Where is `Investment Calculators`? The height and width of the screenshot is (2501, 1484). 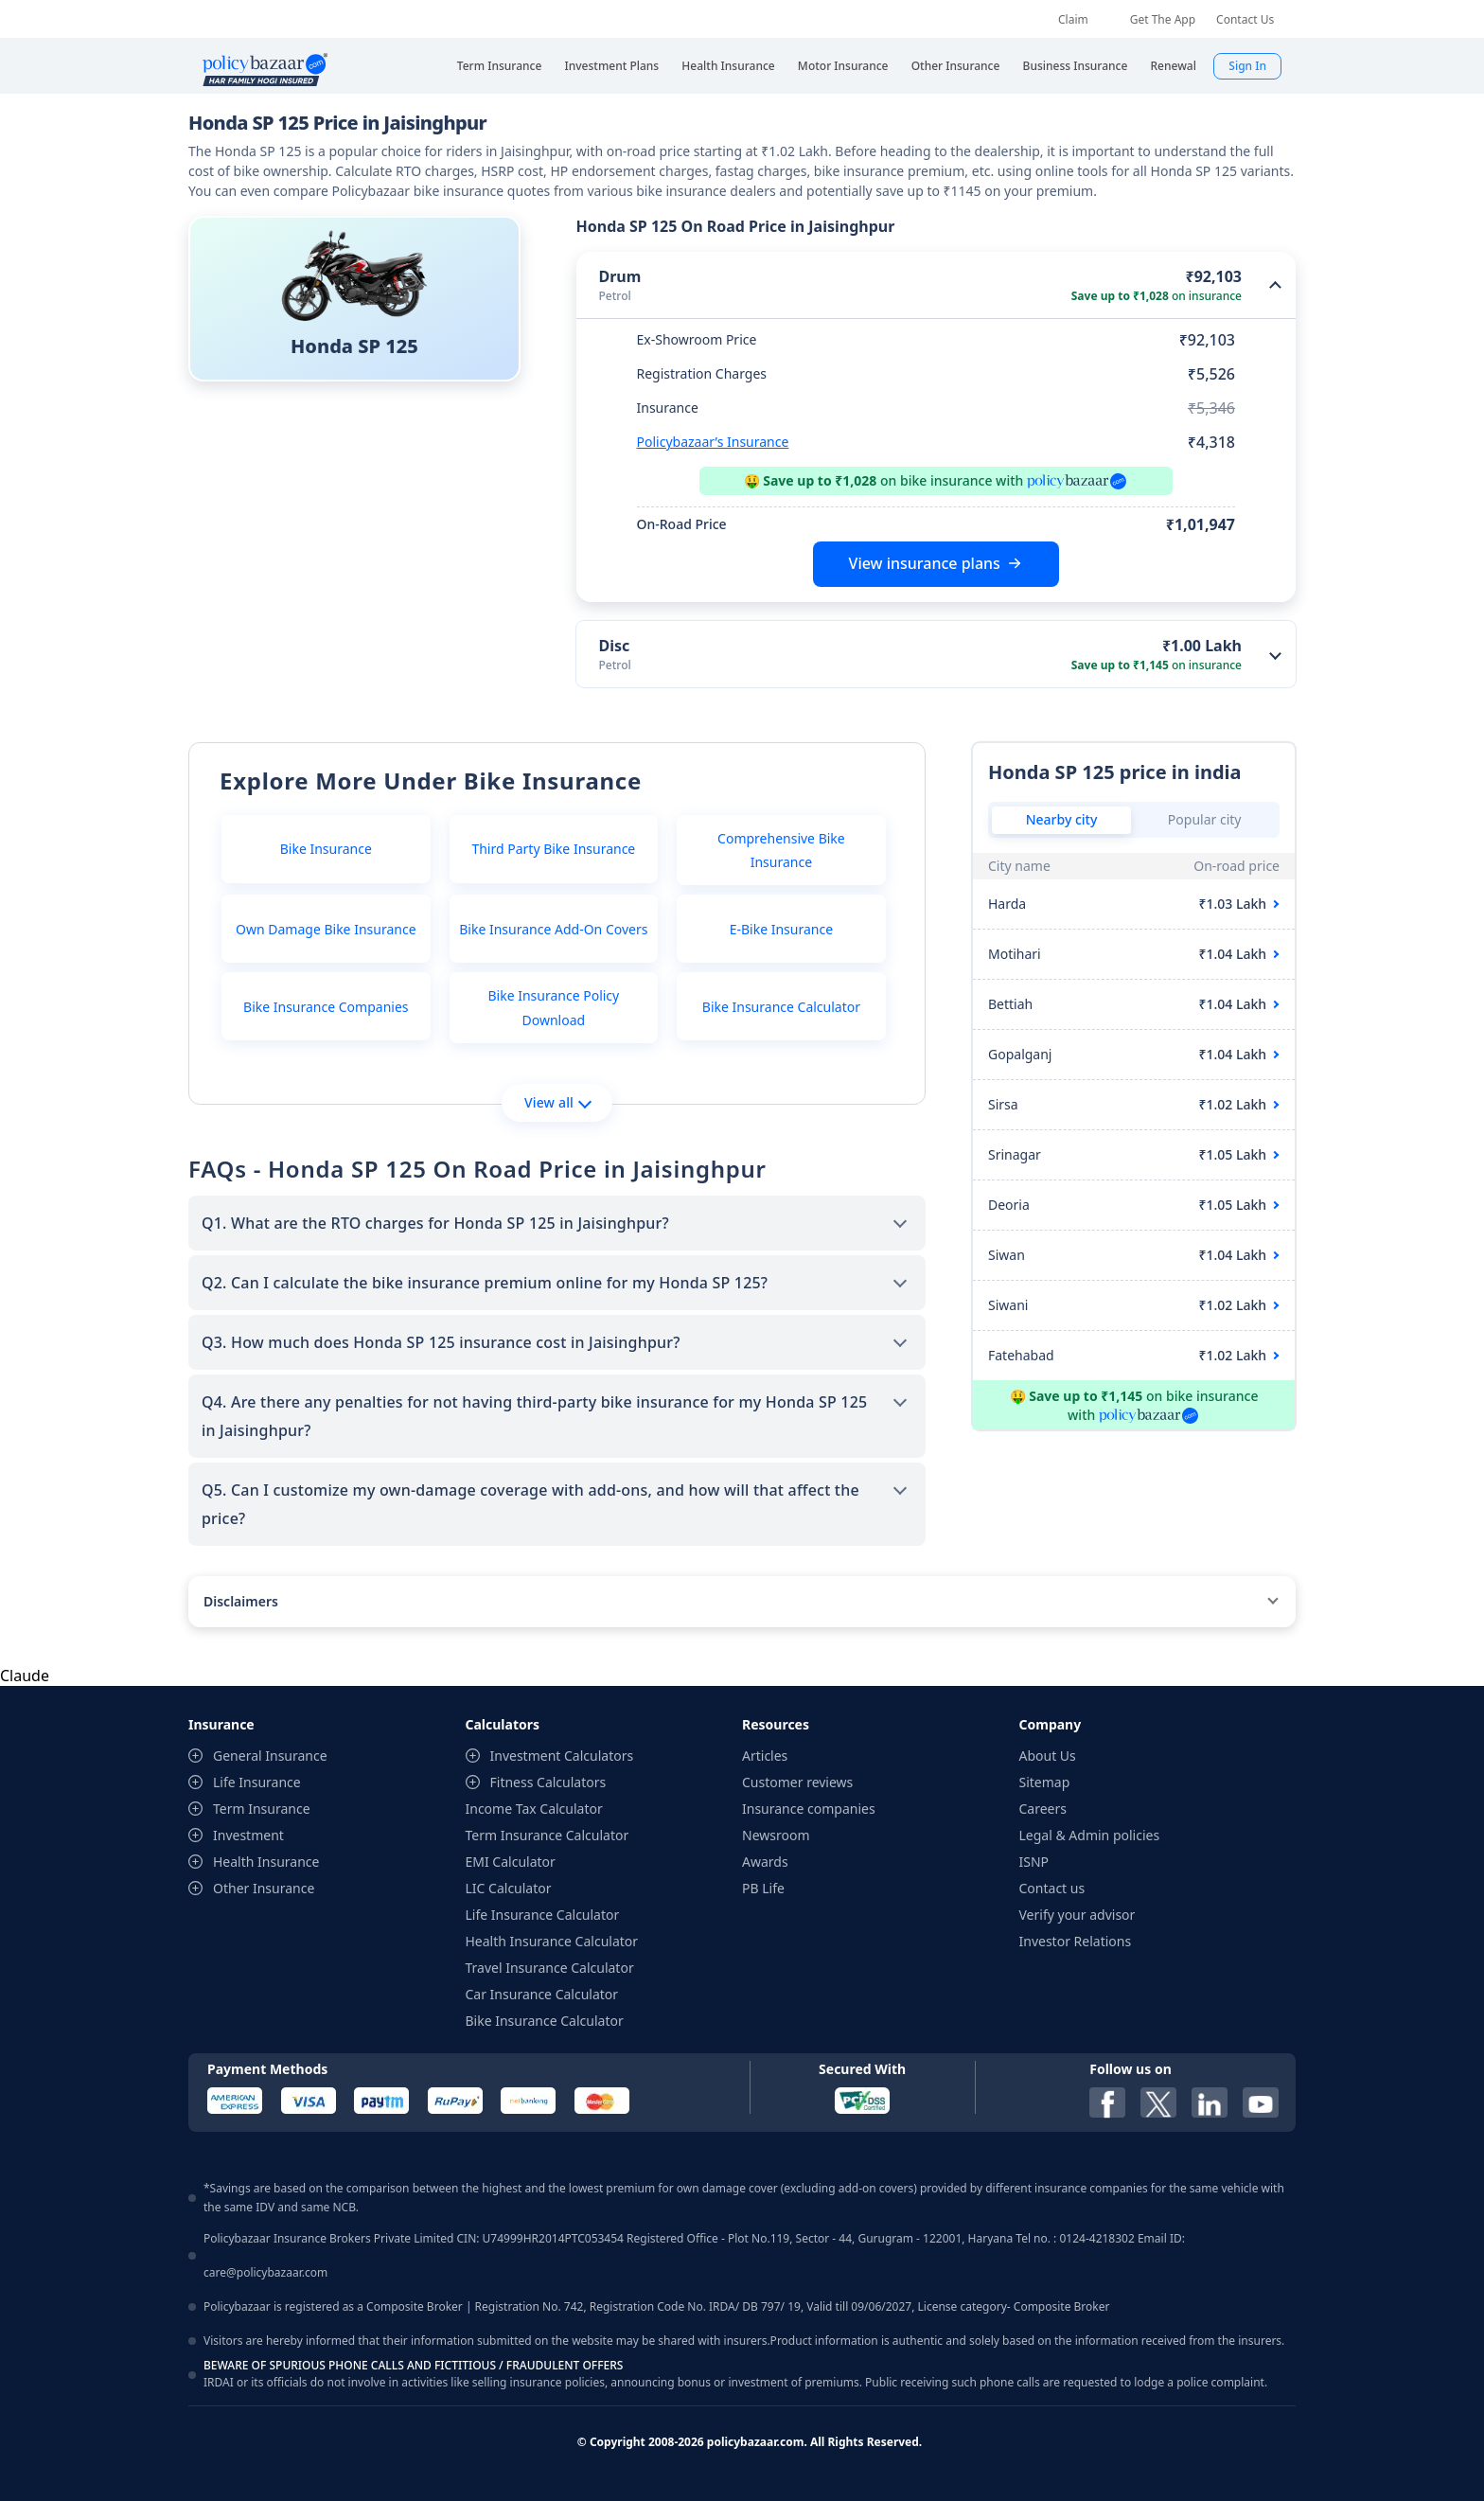 Investment Calculators is located at coordinates (562, 1756).